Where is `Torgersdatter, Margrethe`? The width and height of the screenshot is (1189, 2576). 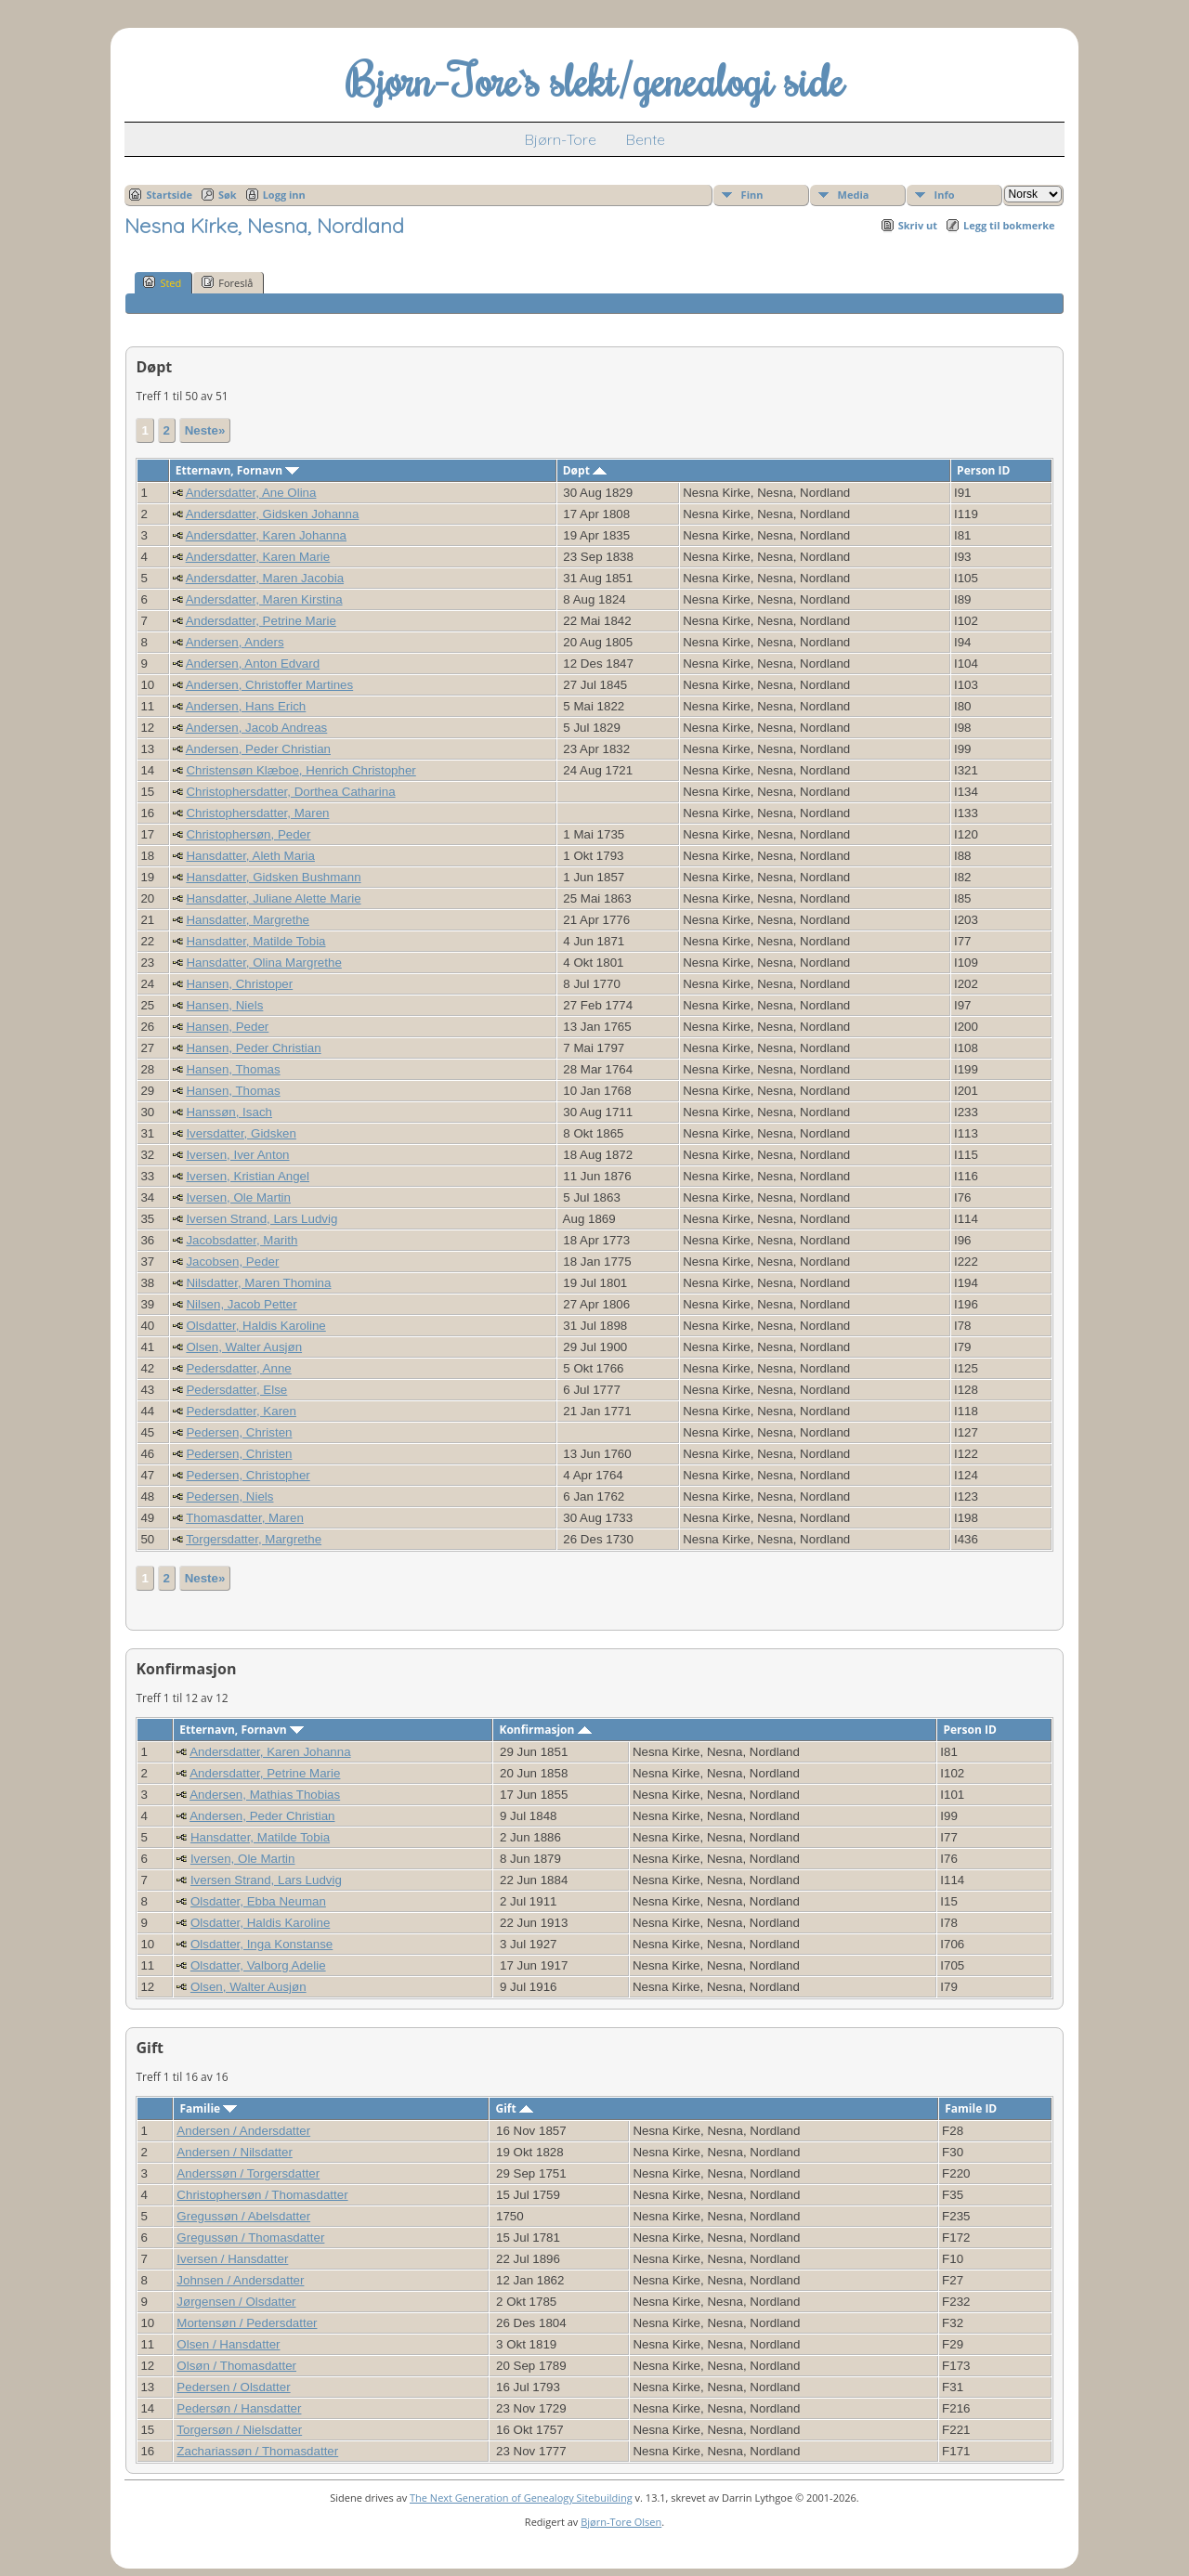 Torgersdatter, Margrethe is located at coordinates (253, 1539).